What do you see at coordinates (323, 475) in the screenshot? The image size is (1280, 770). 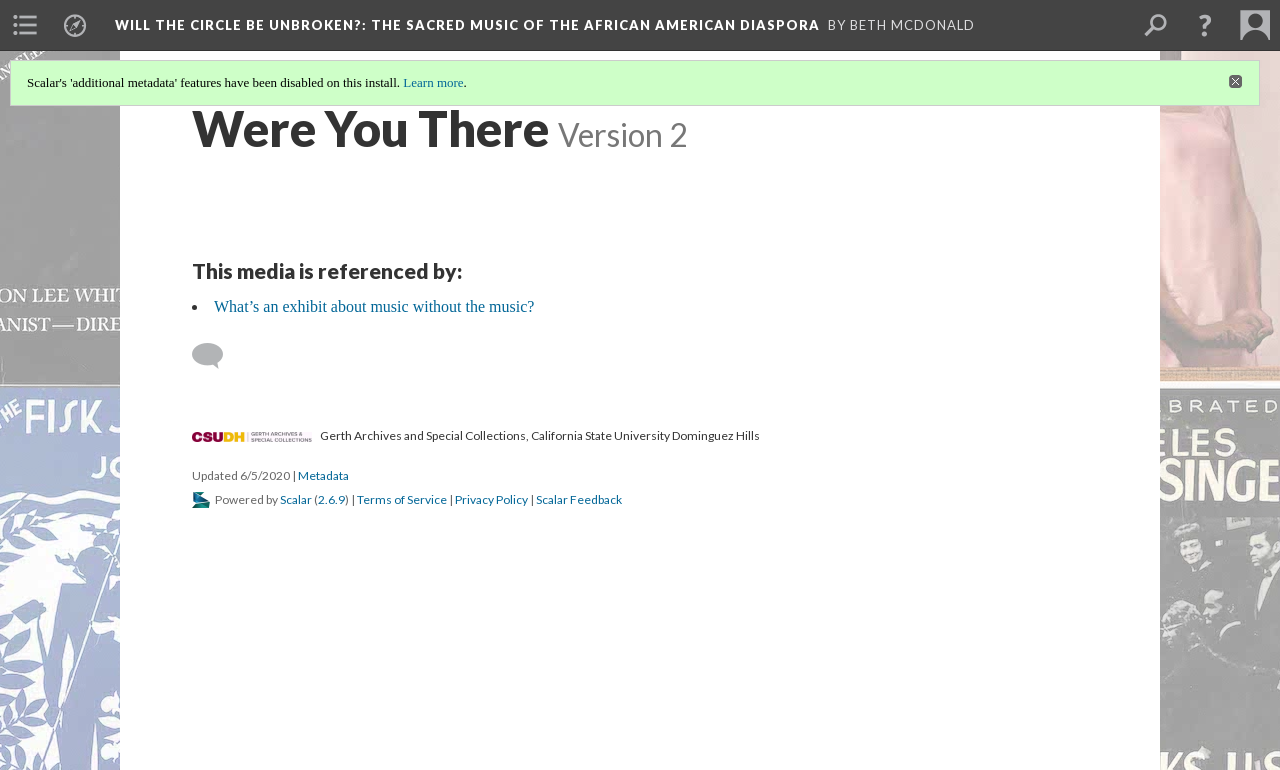 I see `Metadata` at bounding box center [323, 475].